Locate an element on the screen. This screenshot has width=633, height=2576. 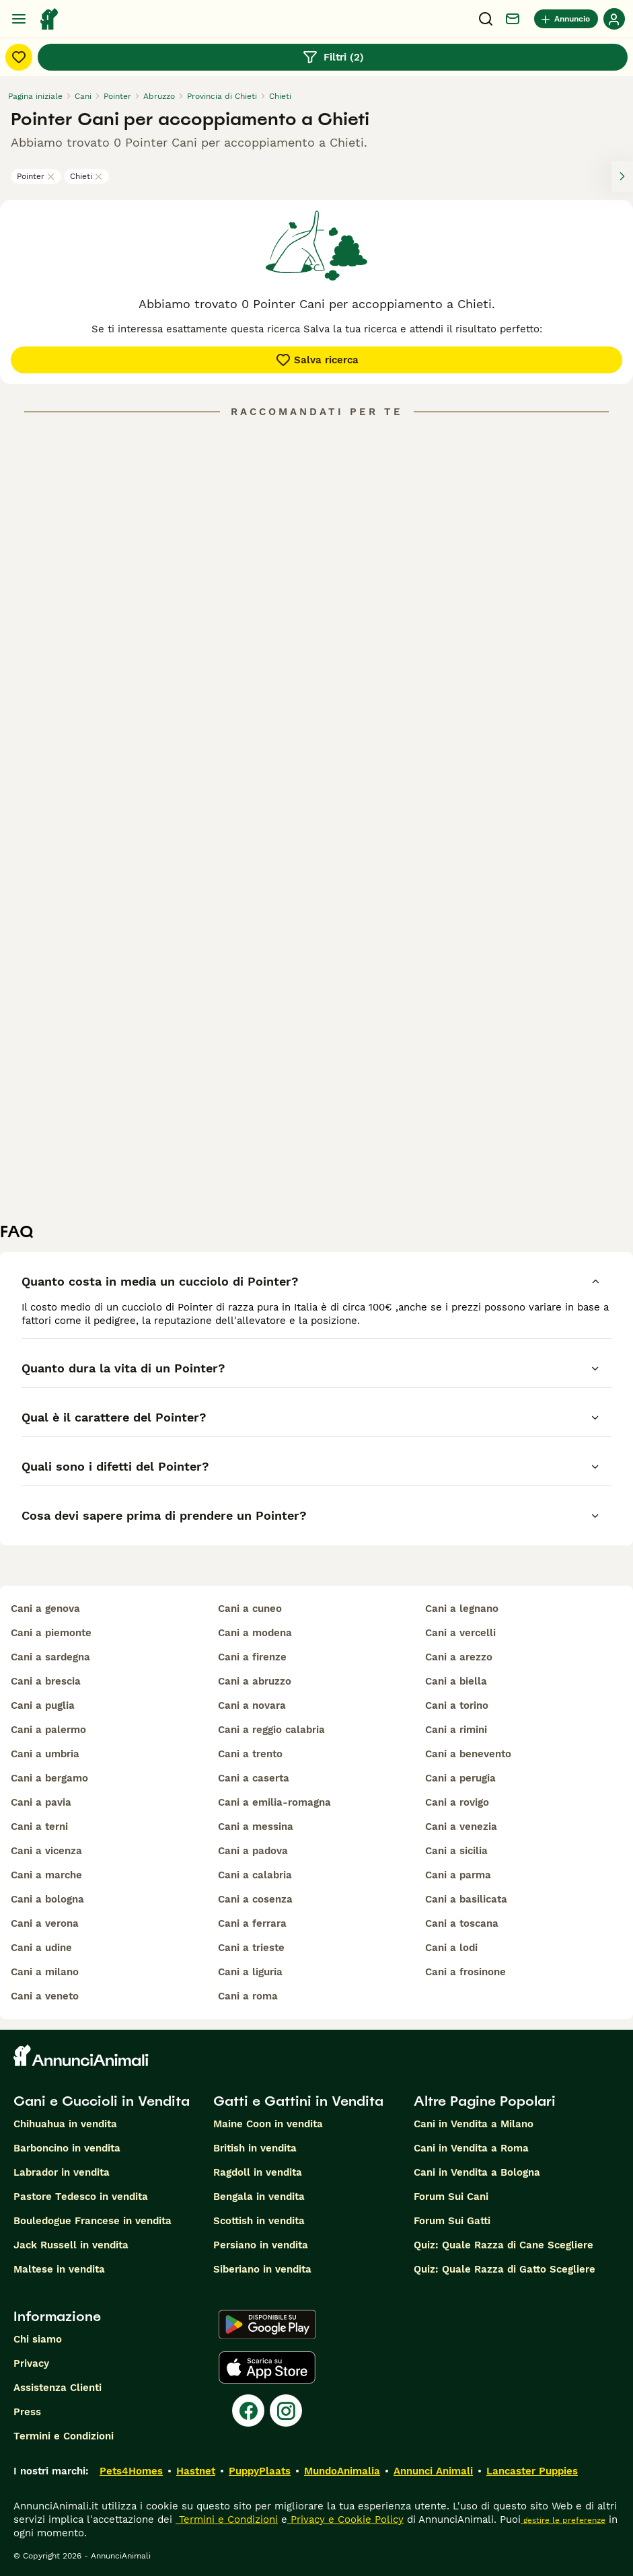
cani a bergamo is located at coordinates (49, 1778).